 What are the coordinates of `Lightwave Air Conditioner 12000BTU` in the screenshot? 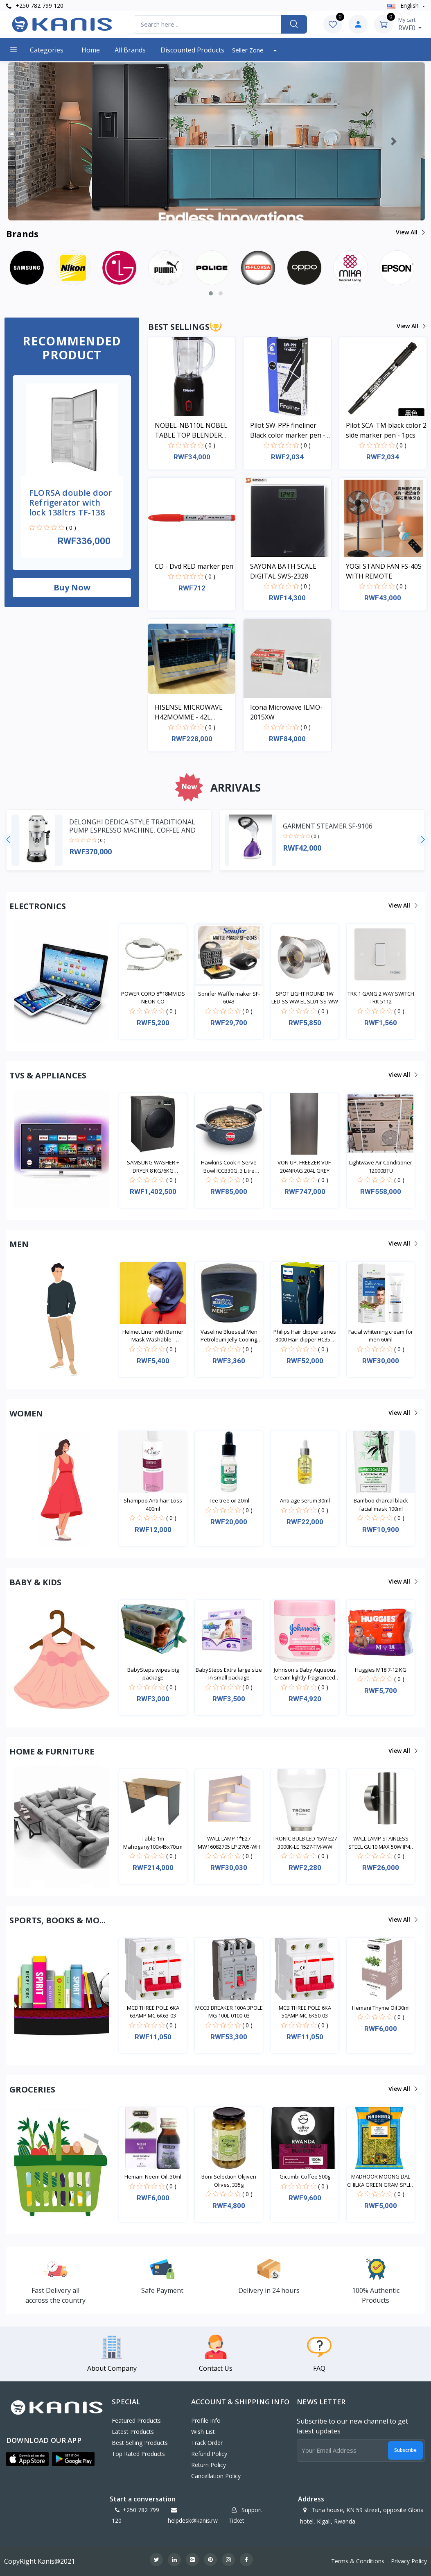 It's located at (380, 1166).